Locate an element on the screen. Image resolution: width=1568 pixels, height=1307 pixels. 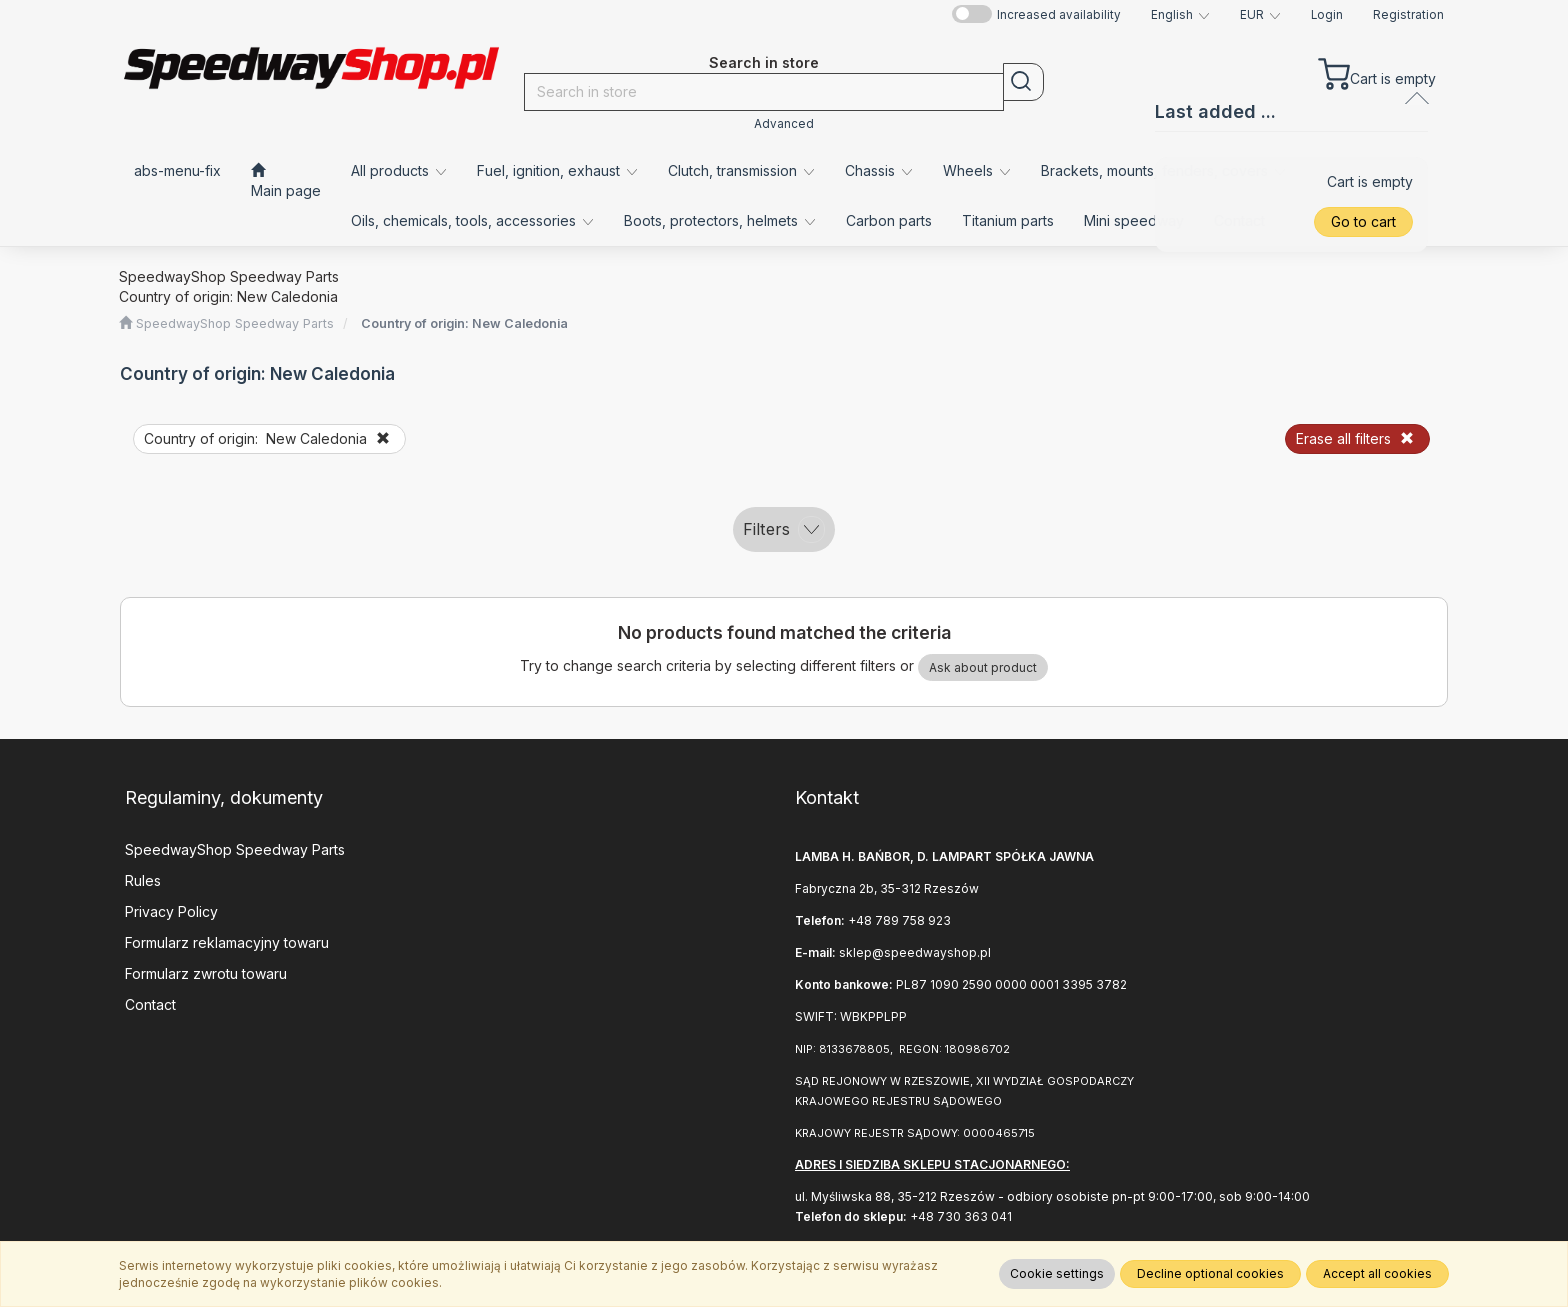
Contact is located at coordinates (150, 1004).